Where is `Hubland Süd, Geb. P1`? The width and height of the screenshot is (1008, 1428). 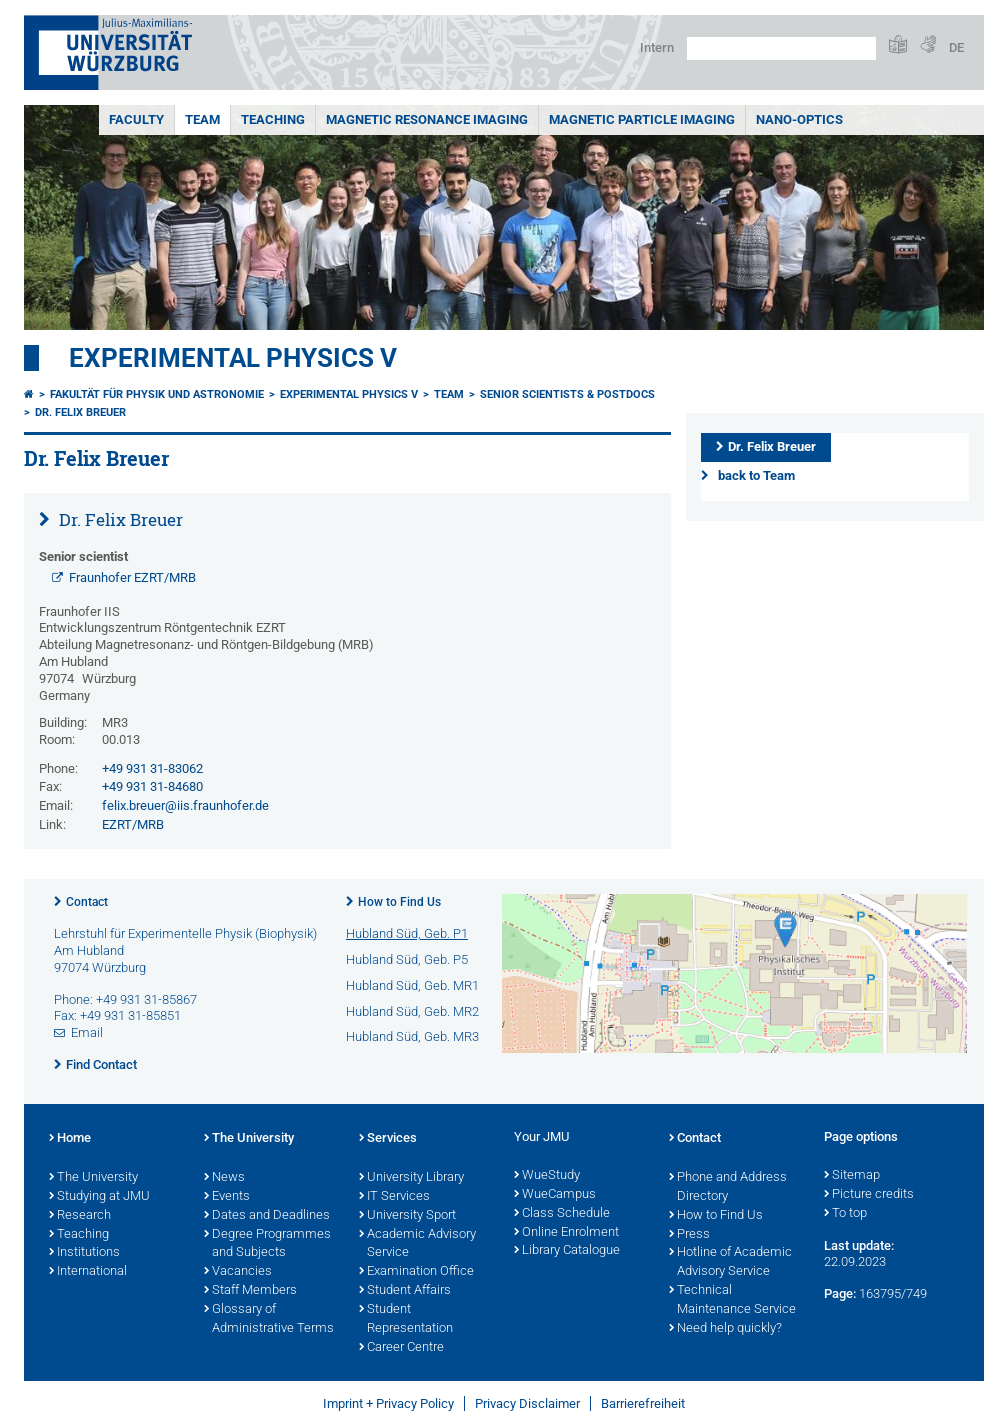
Hubland Süd, Geb. P1 is located at coordinates (407, 933).